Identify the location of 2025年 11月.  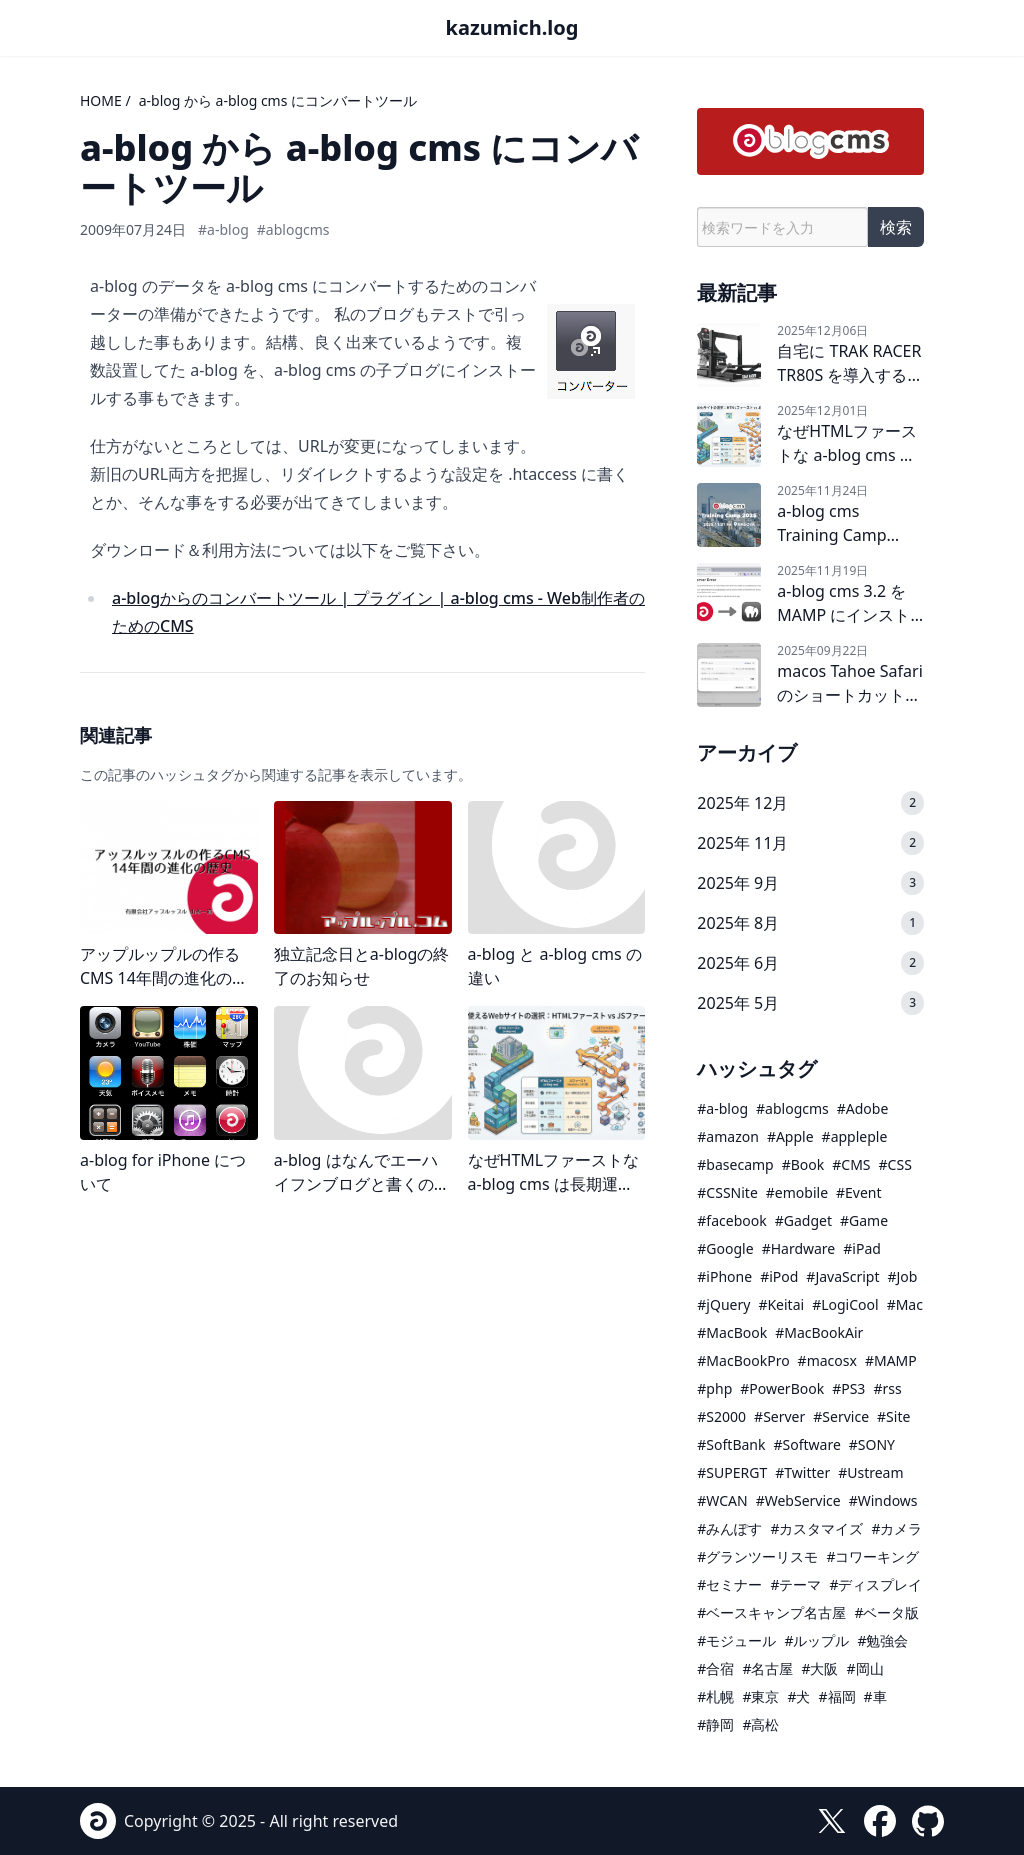
(742, 843).